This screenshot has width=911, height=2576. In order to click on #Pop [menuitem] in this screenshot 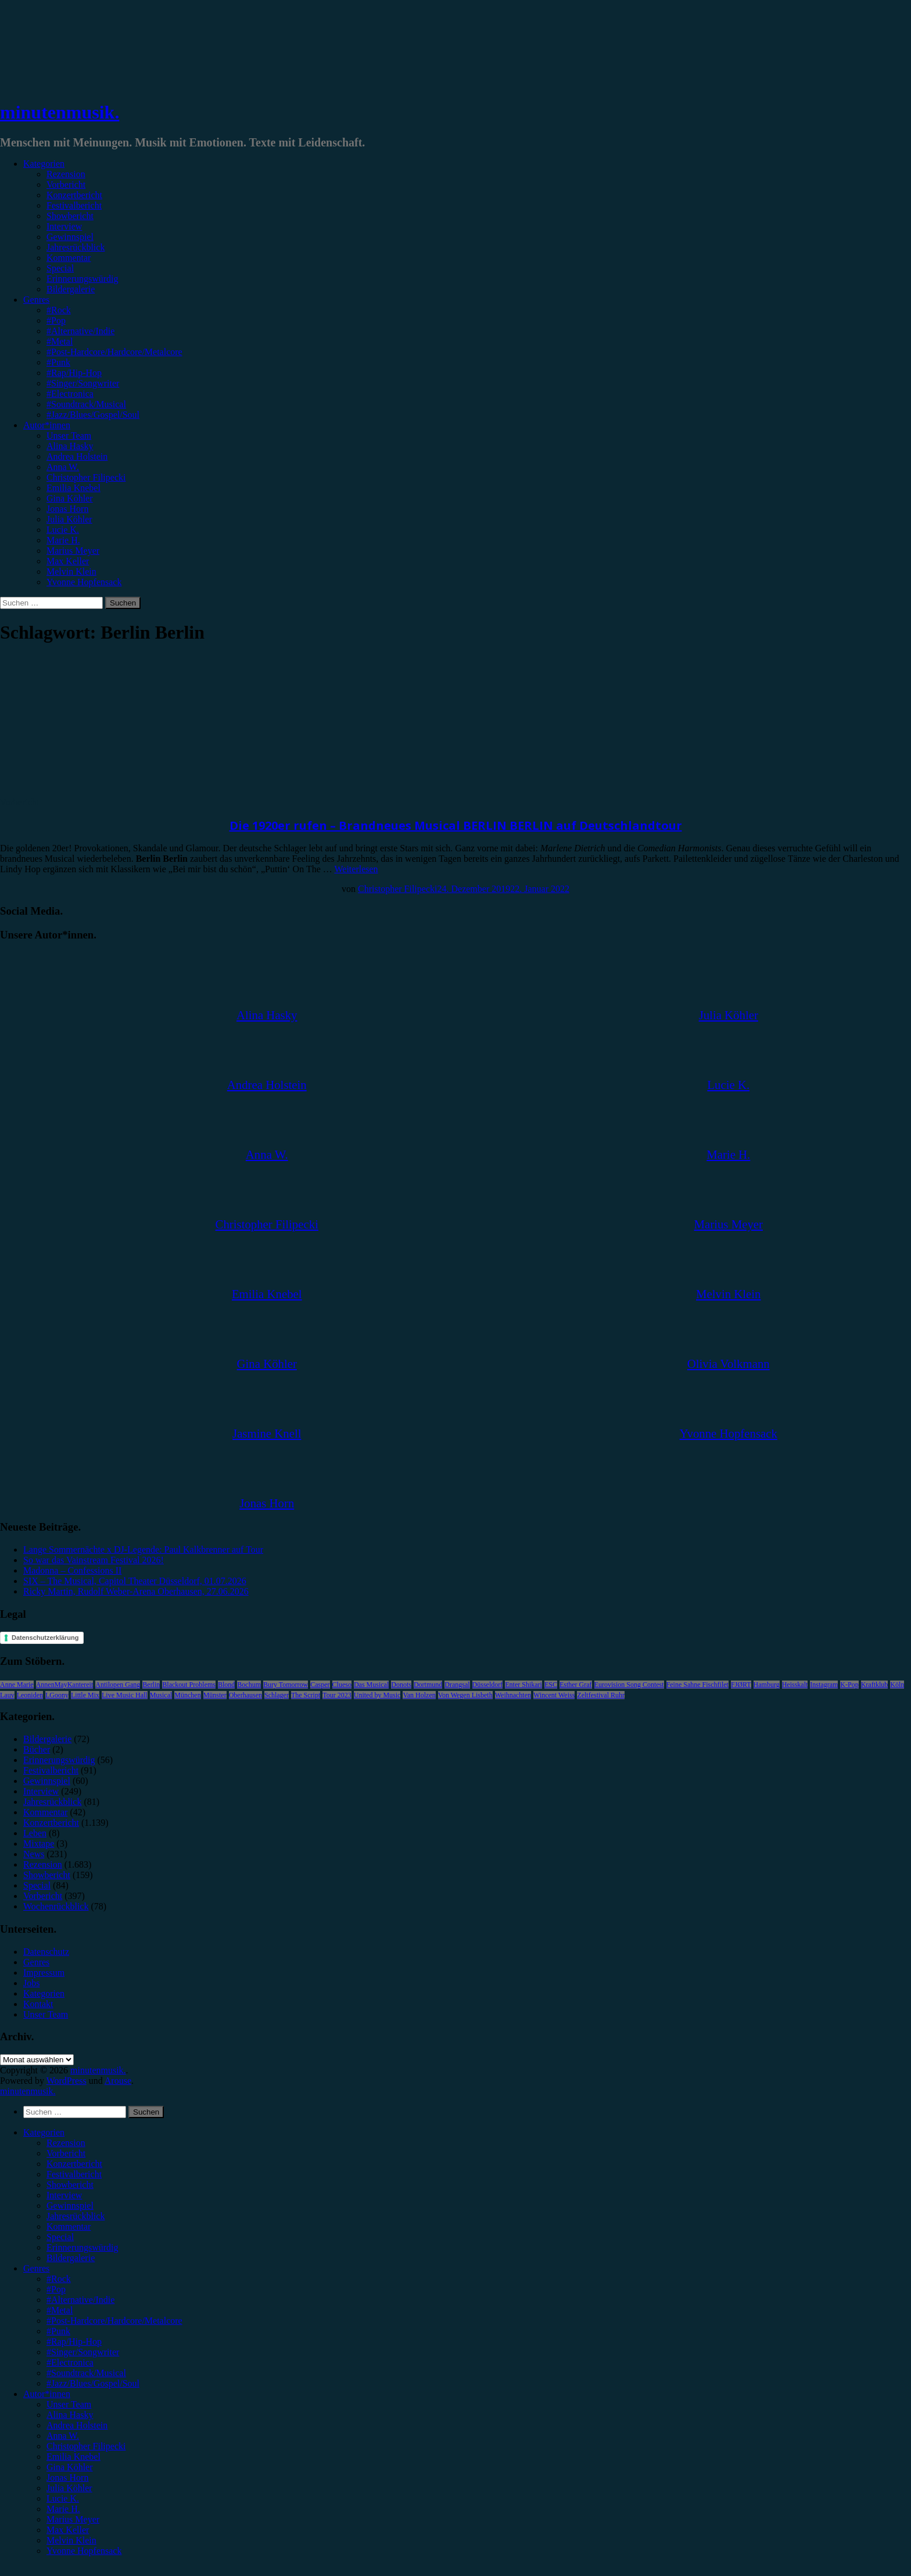, I will do `click(56, 2289)`.